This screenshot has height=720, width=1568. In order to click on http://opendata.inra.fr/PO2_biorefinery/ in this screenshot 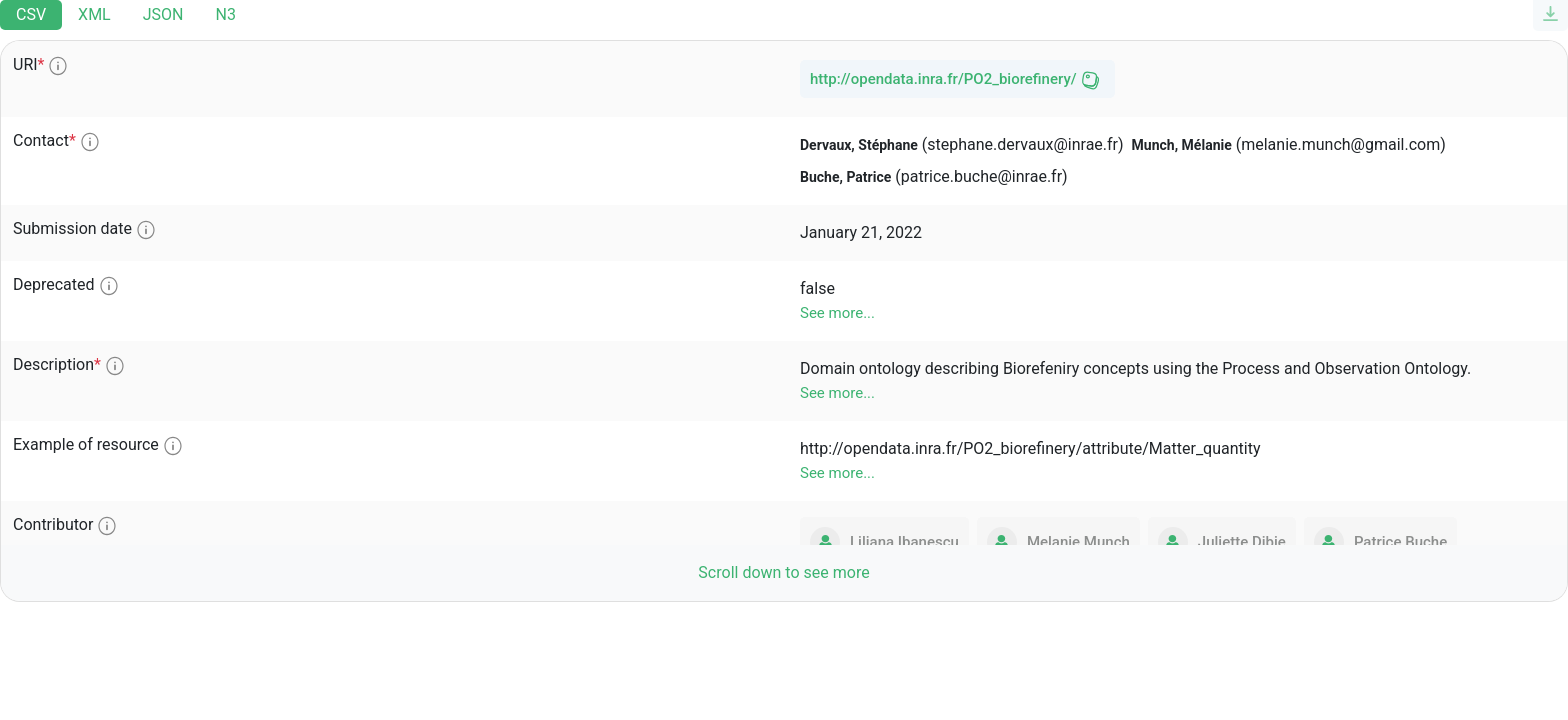, I will do `click(943, 79)`.